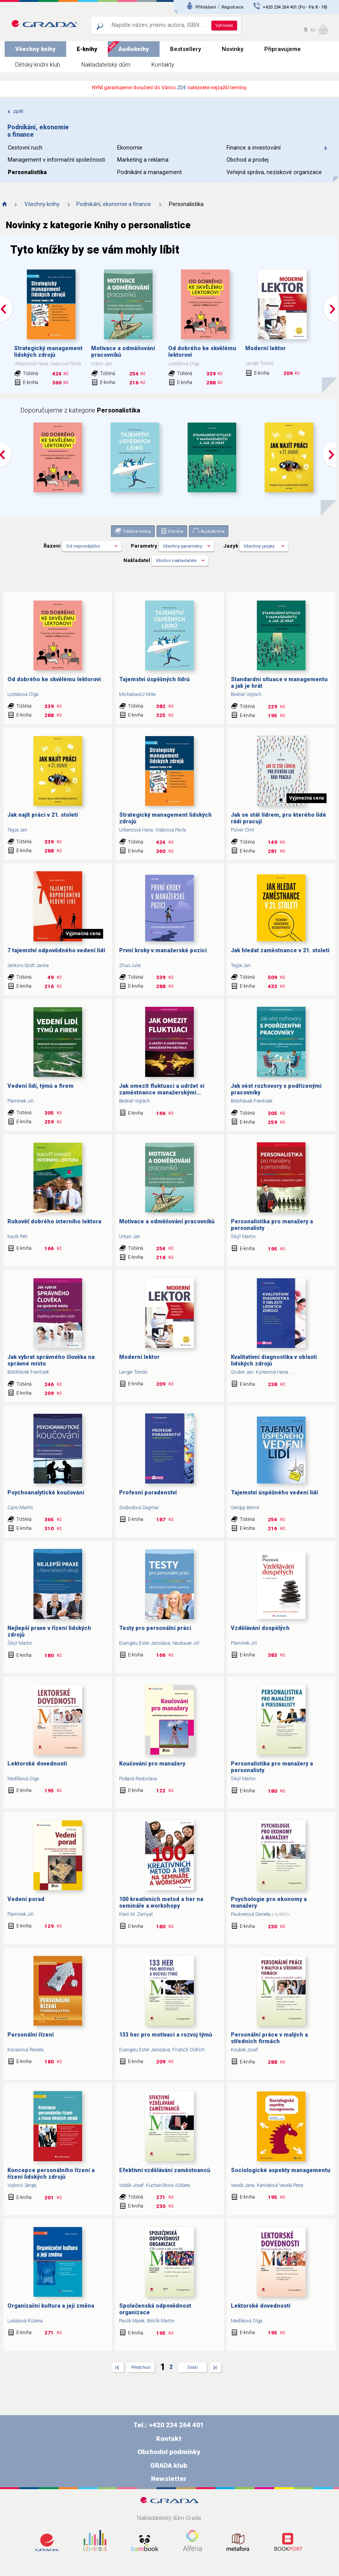 The height and width of the screenshot is (2576, 339). What do you see at coordinates (232, 49) in the screenshot?
I see `Novinky` at bounding box center [232, 49].